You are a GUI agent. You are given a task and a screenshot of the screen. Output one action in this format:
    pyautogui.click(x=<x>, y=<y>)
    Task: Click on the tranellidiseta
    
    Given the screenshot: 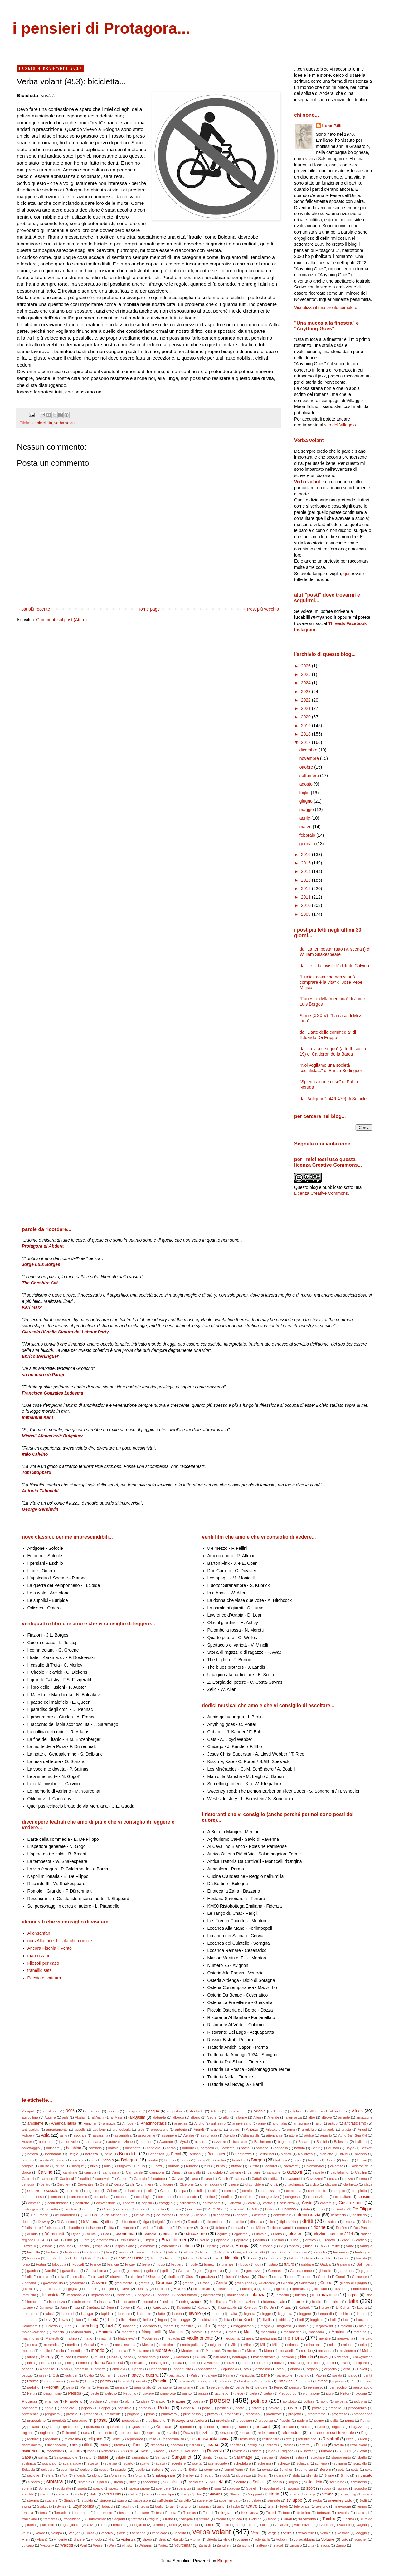 What is the action you would take?
    pyautogui.click(x=39, y=1970)
    